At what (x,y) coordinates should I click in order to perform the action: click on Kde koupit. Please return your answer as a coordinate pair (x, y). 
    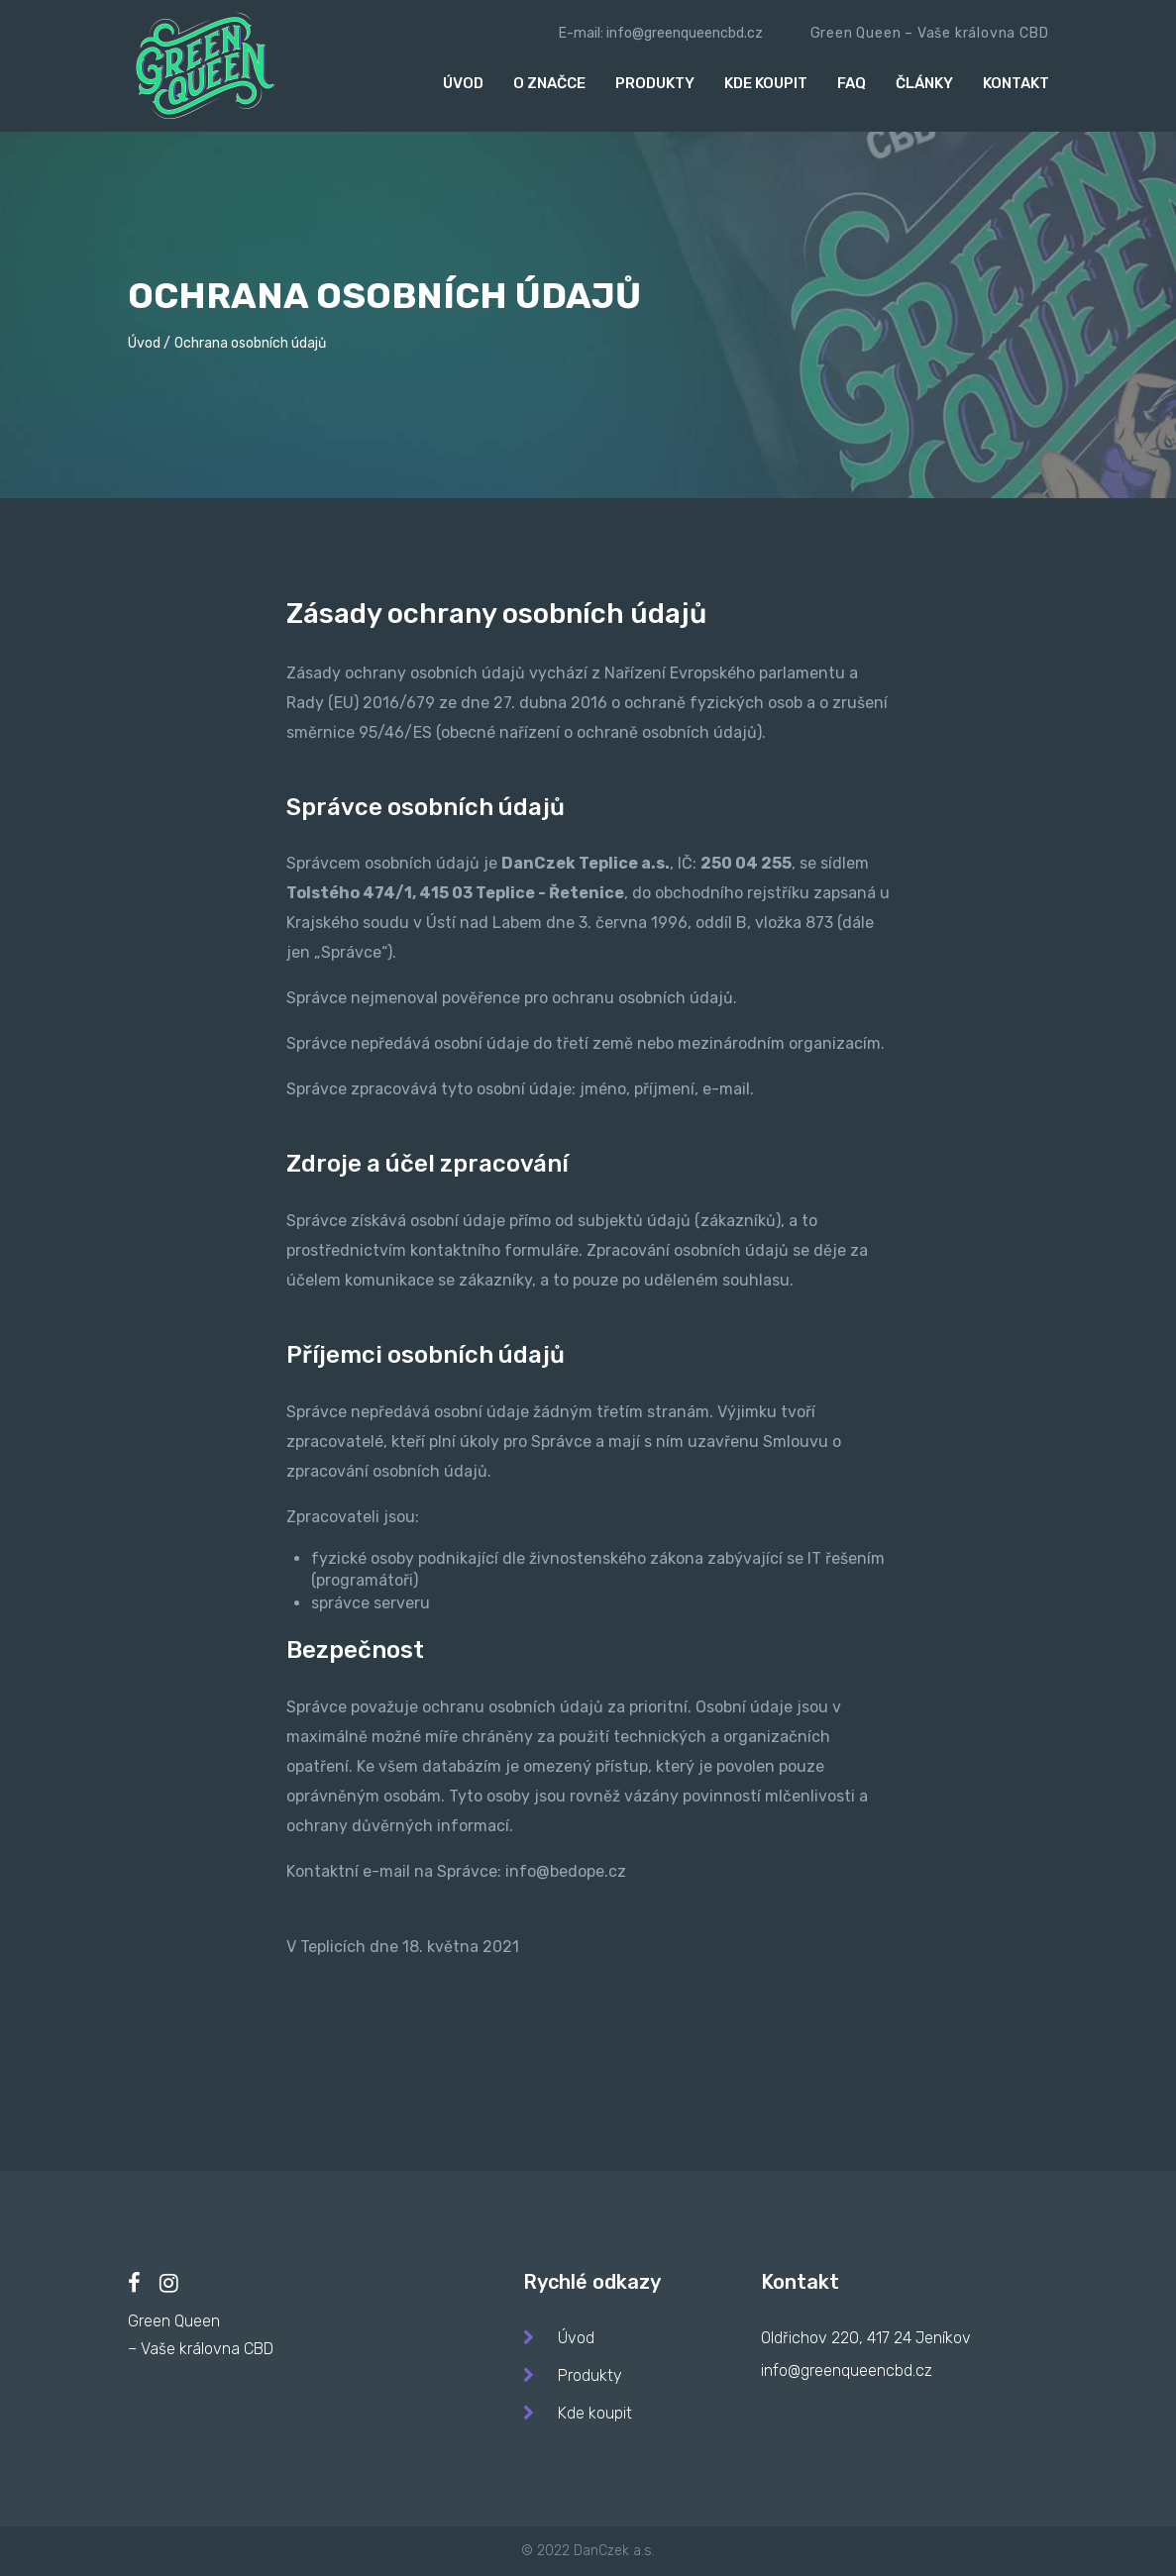
    Looking at the image, I should click on (765, 83).